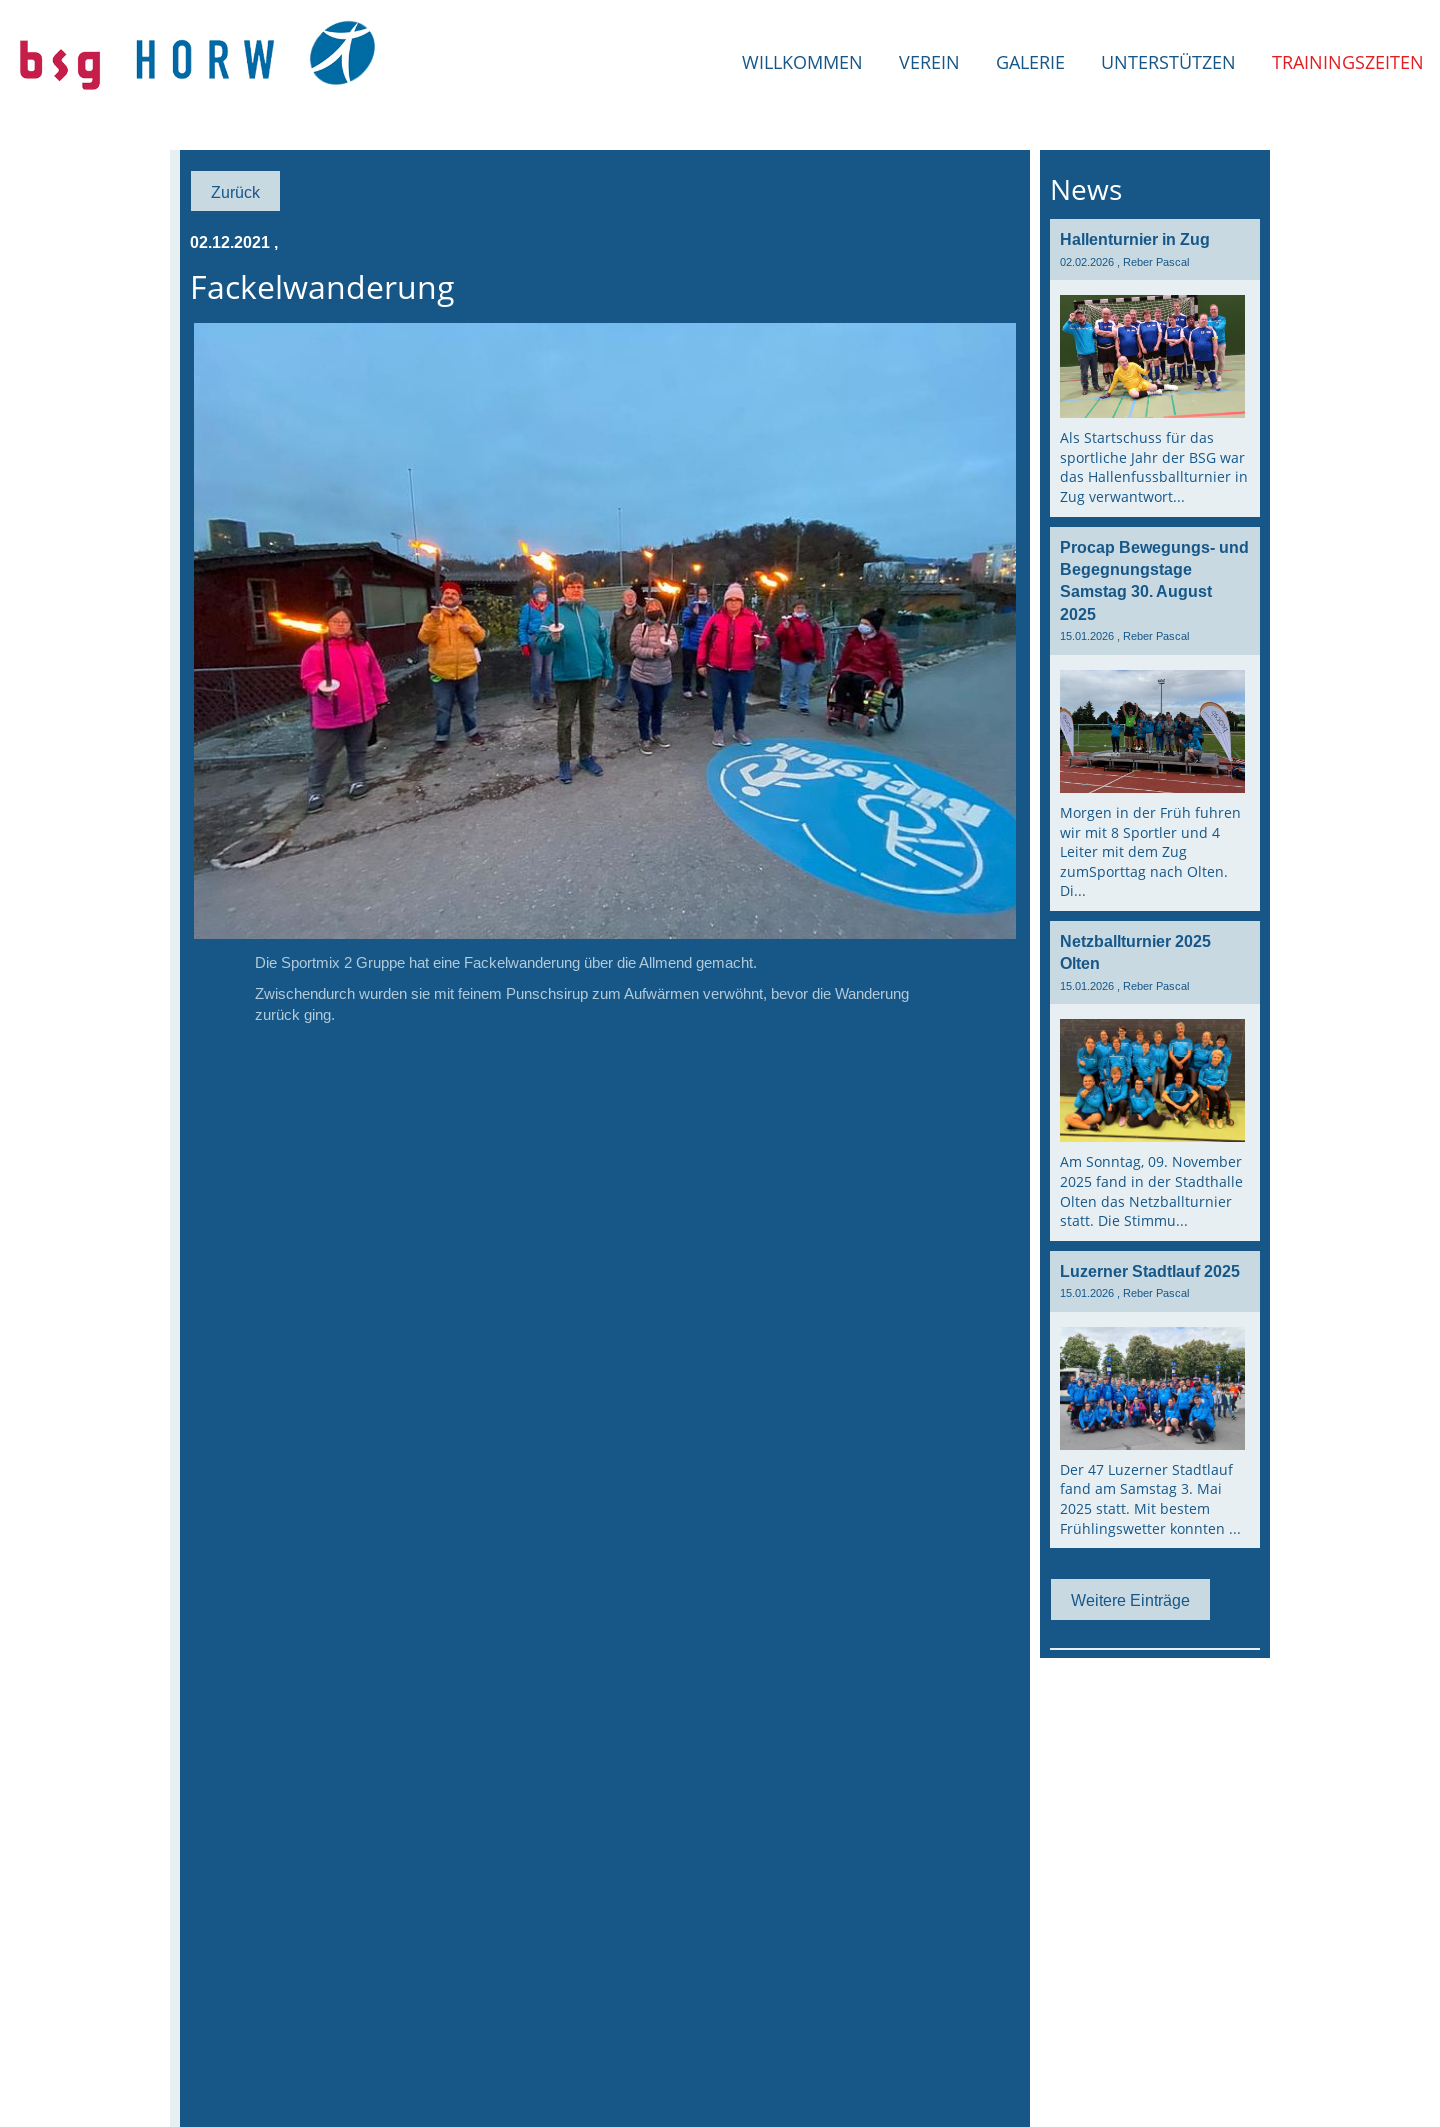 The image size is (1440, 2127). I want to click on Willkommen, so click(802, 62).